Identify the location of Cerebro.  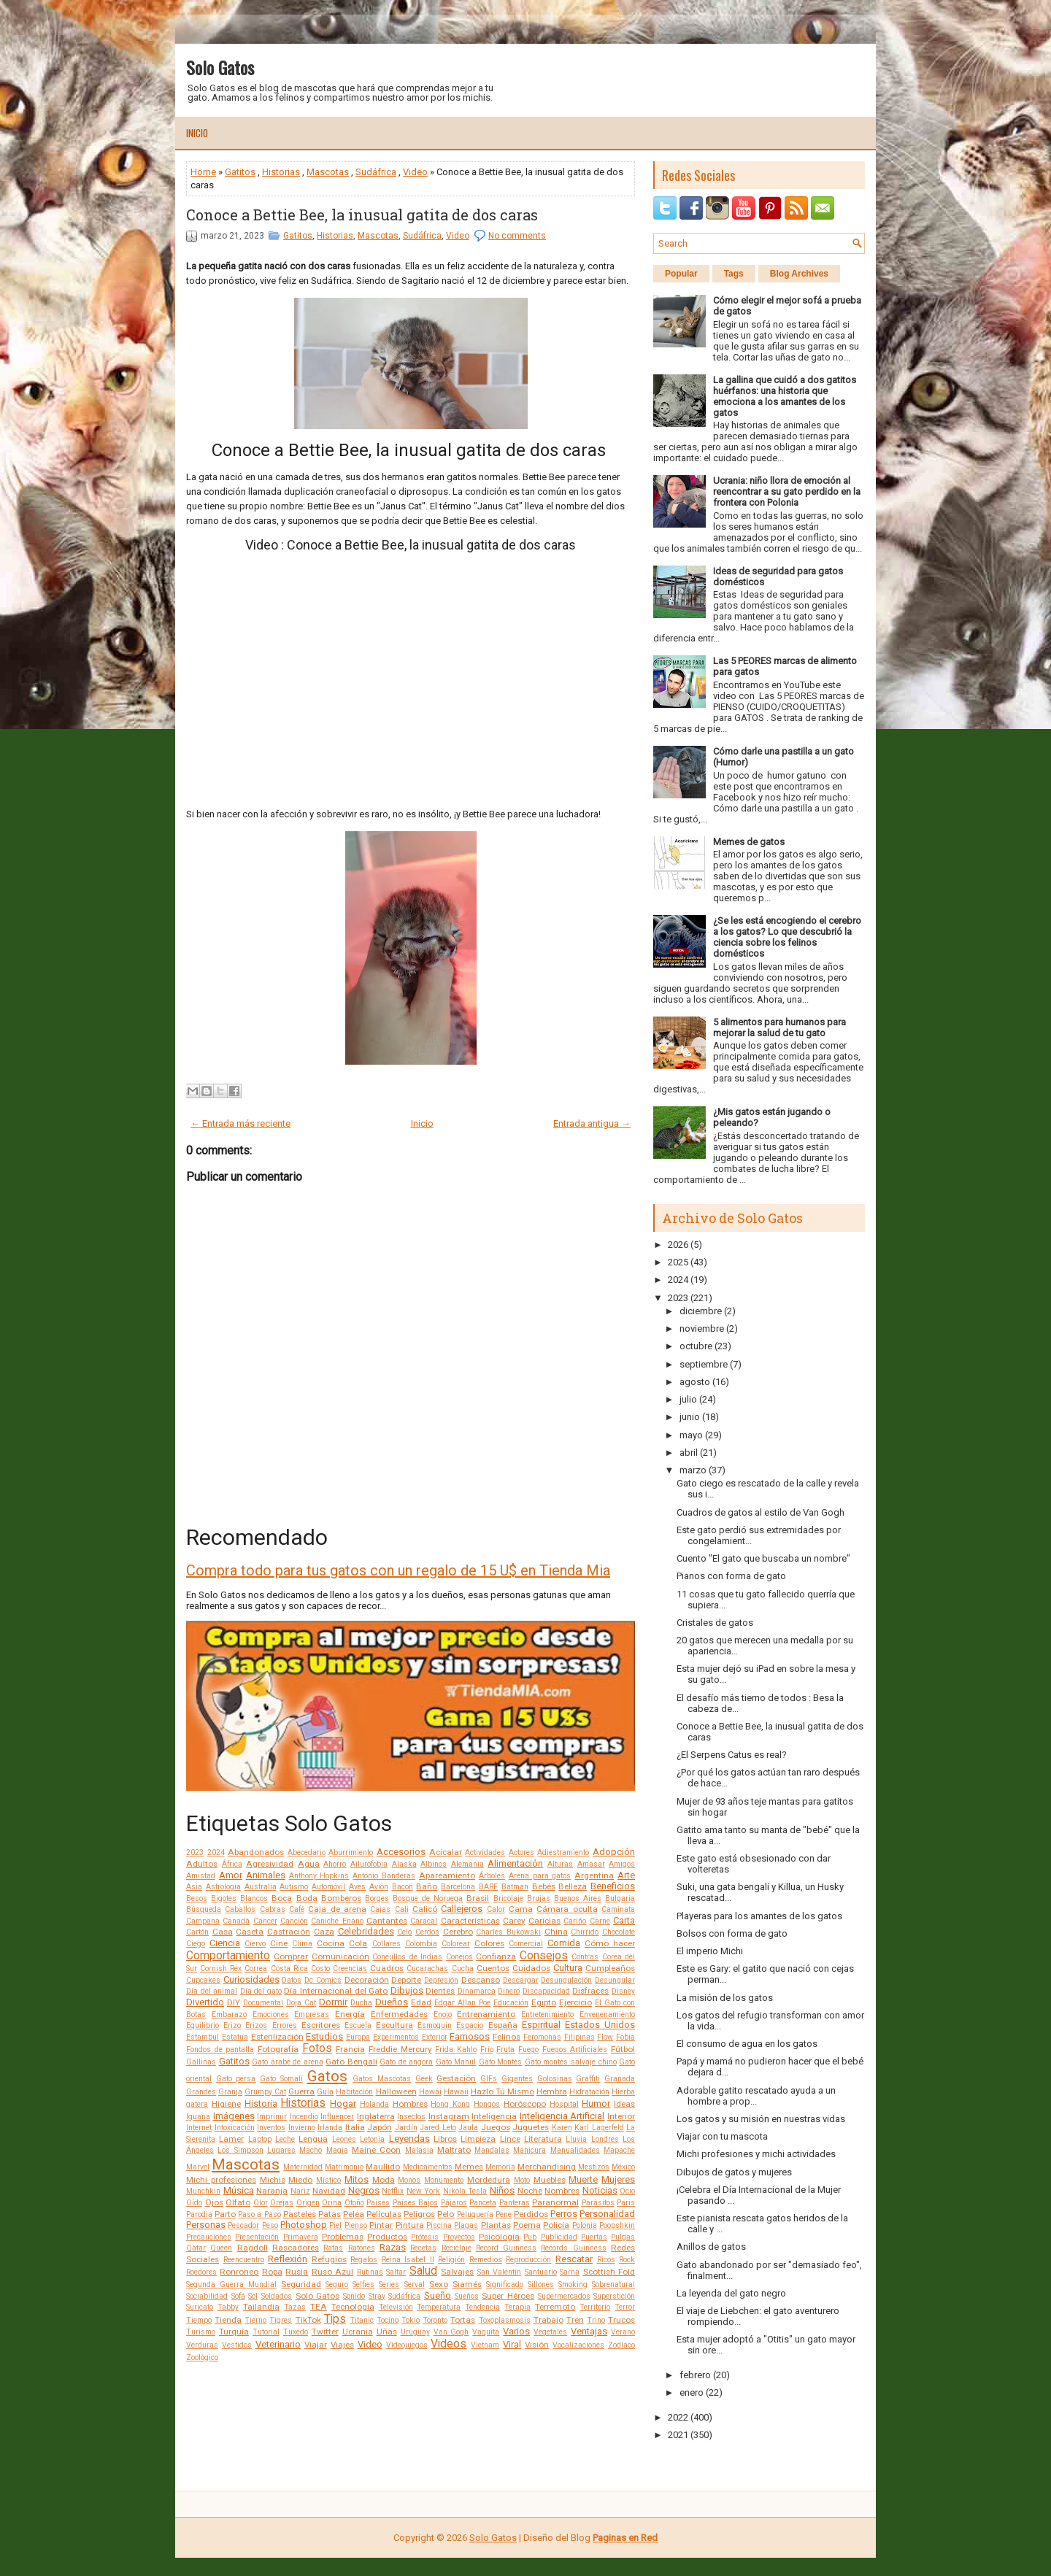
(458, 1932).